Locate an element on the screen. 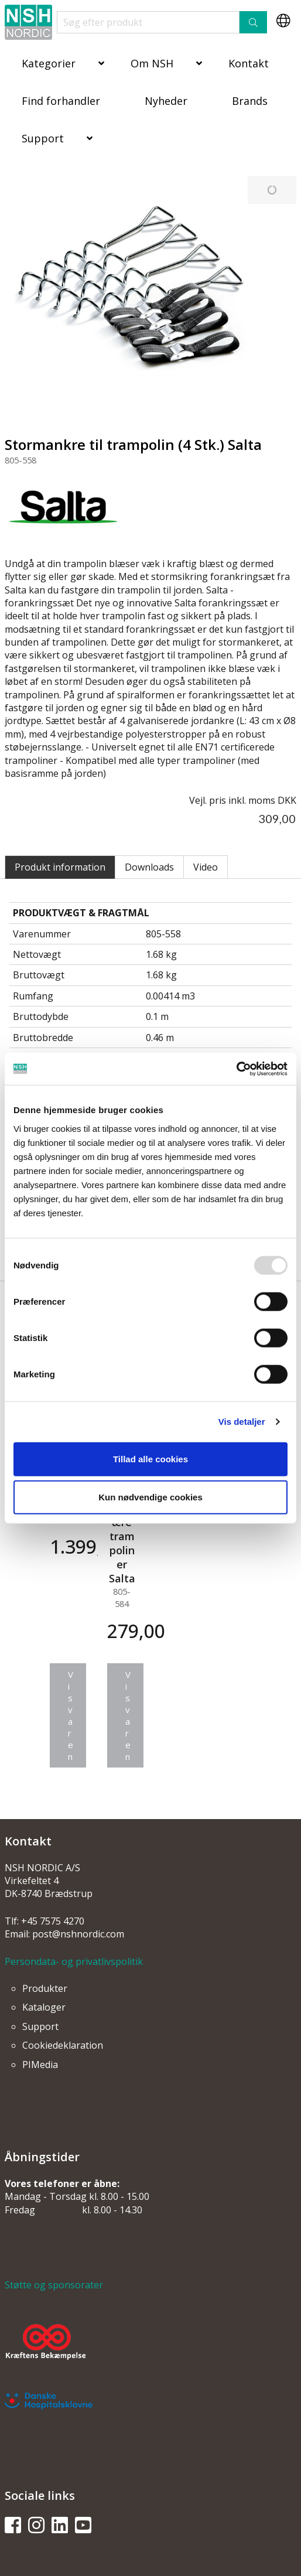 The width and height of the screenshot is (301, 2576). Kategorier is located at coordinates (49, 63).